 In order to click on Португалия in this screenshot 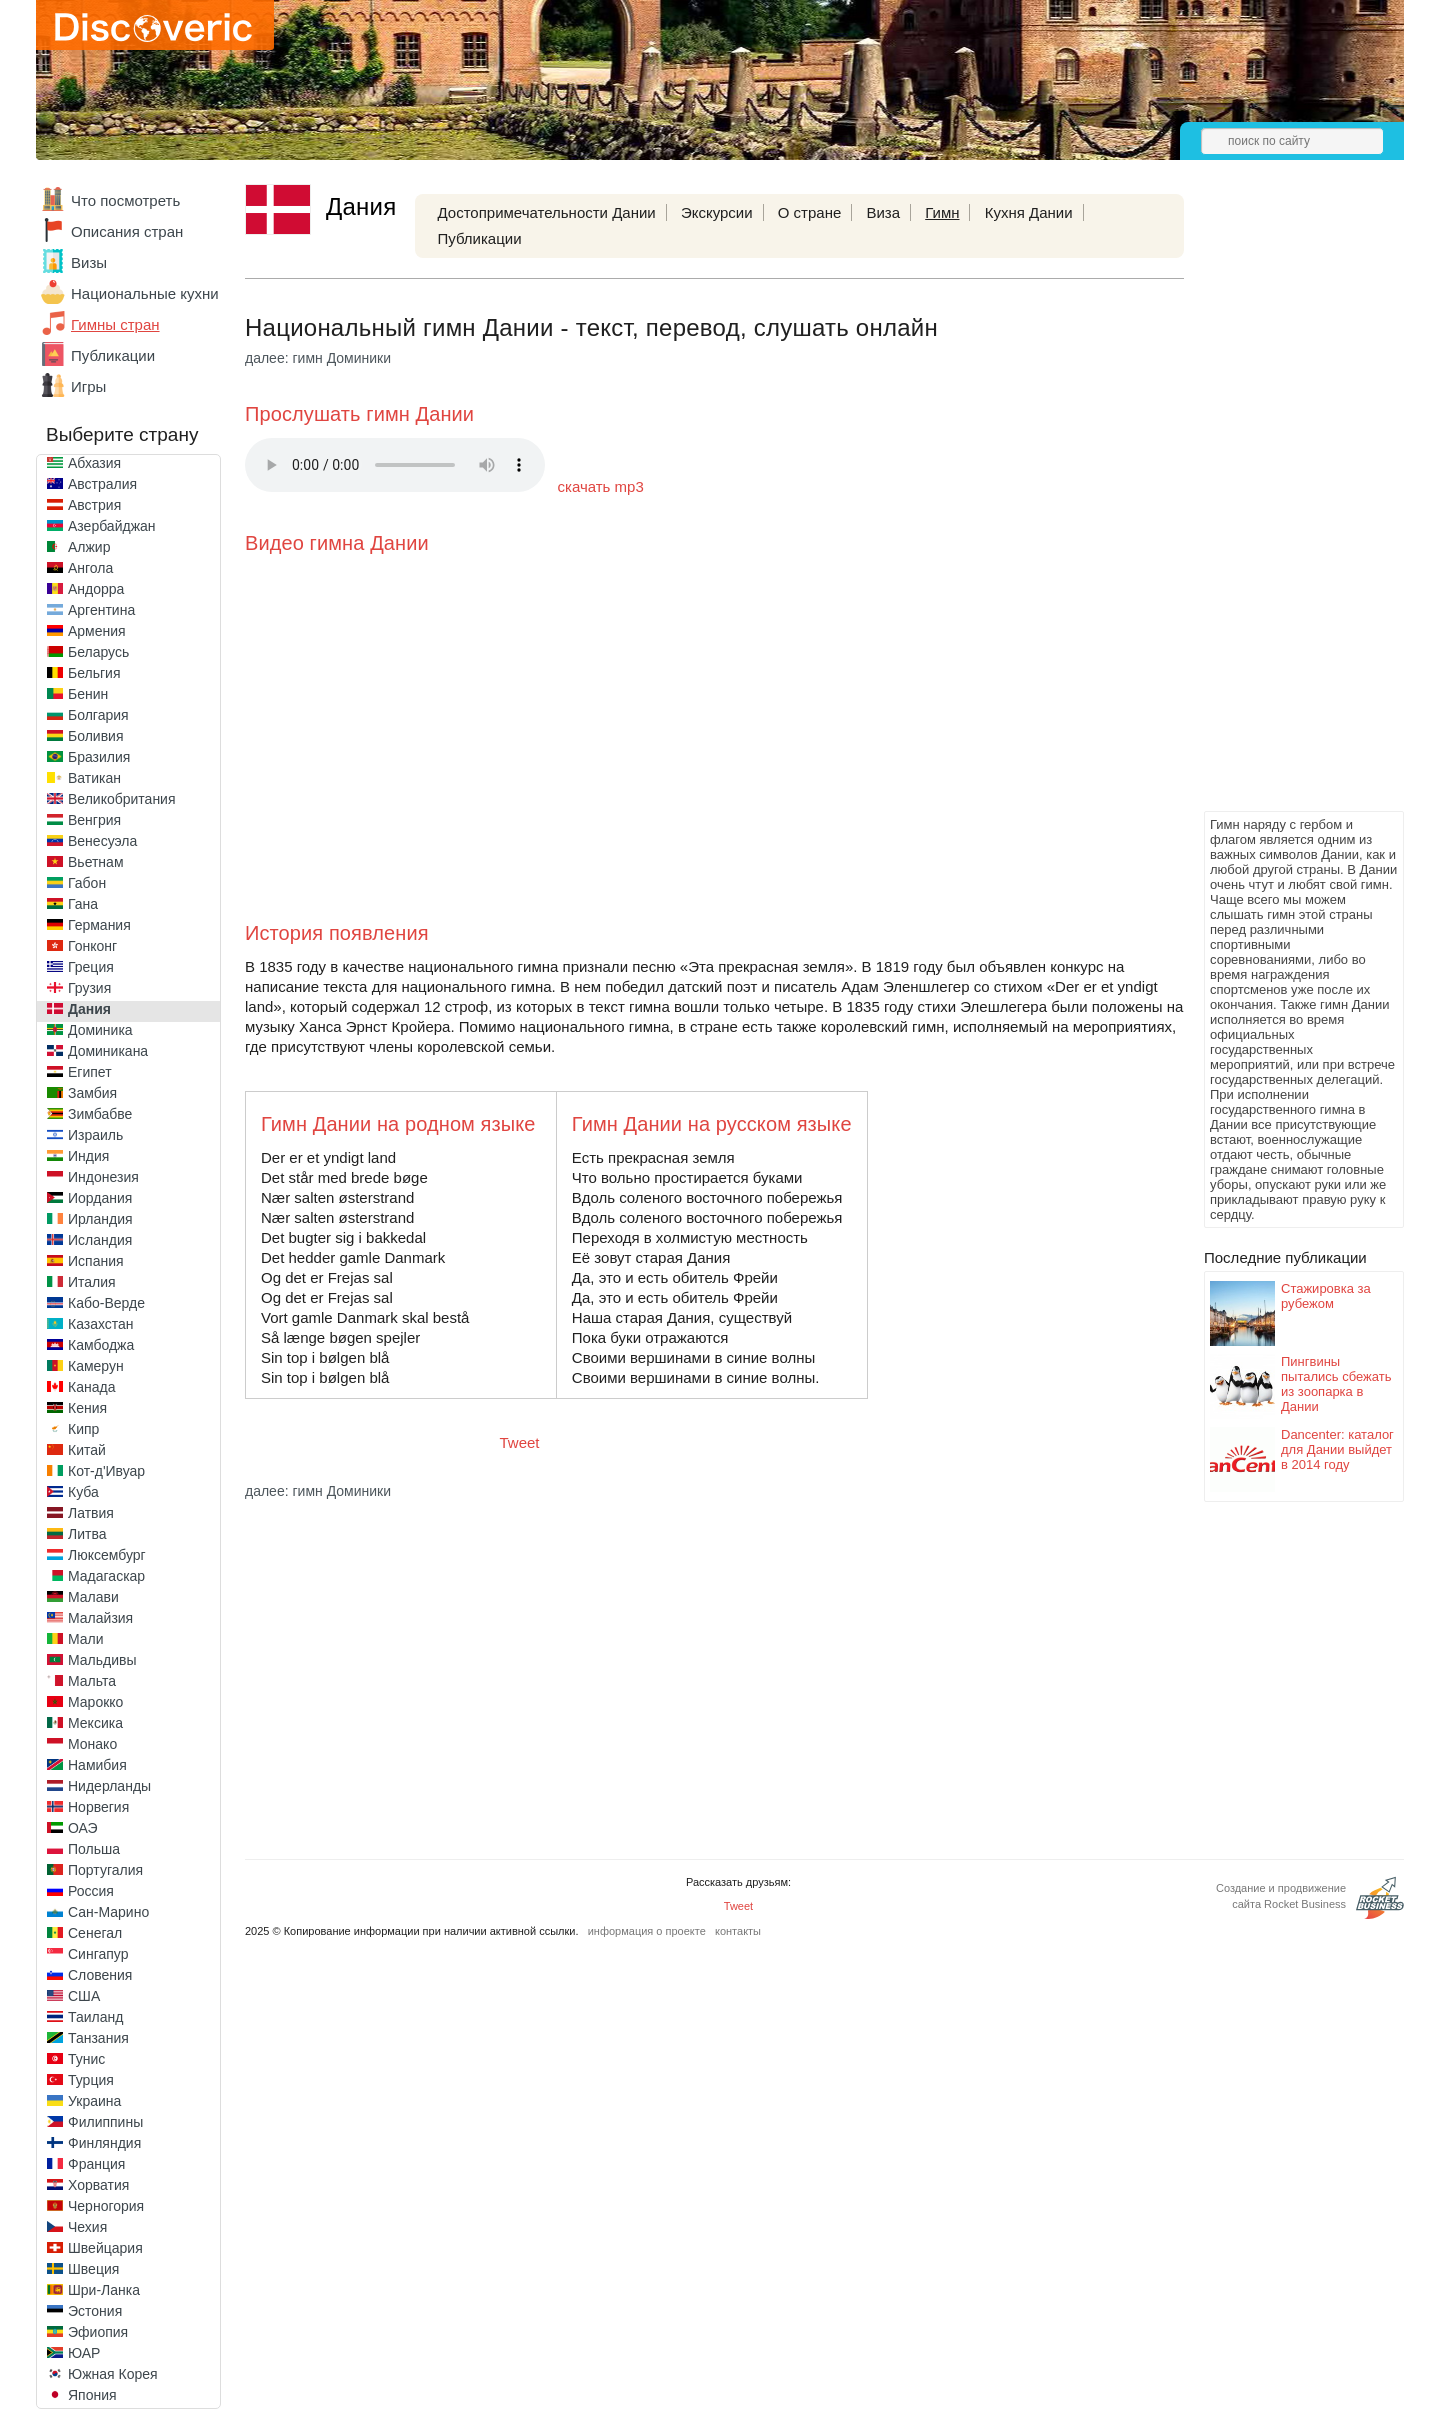, I will do `click(105, 1870)`.